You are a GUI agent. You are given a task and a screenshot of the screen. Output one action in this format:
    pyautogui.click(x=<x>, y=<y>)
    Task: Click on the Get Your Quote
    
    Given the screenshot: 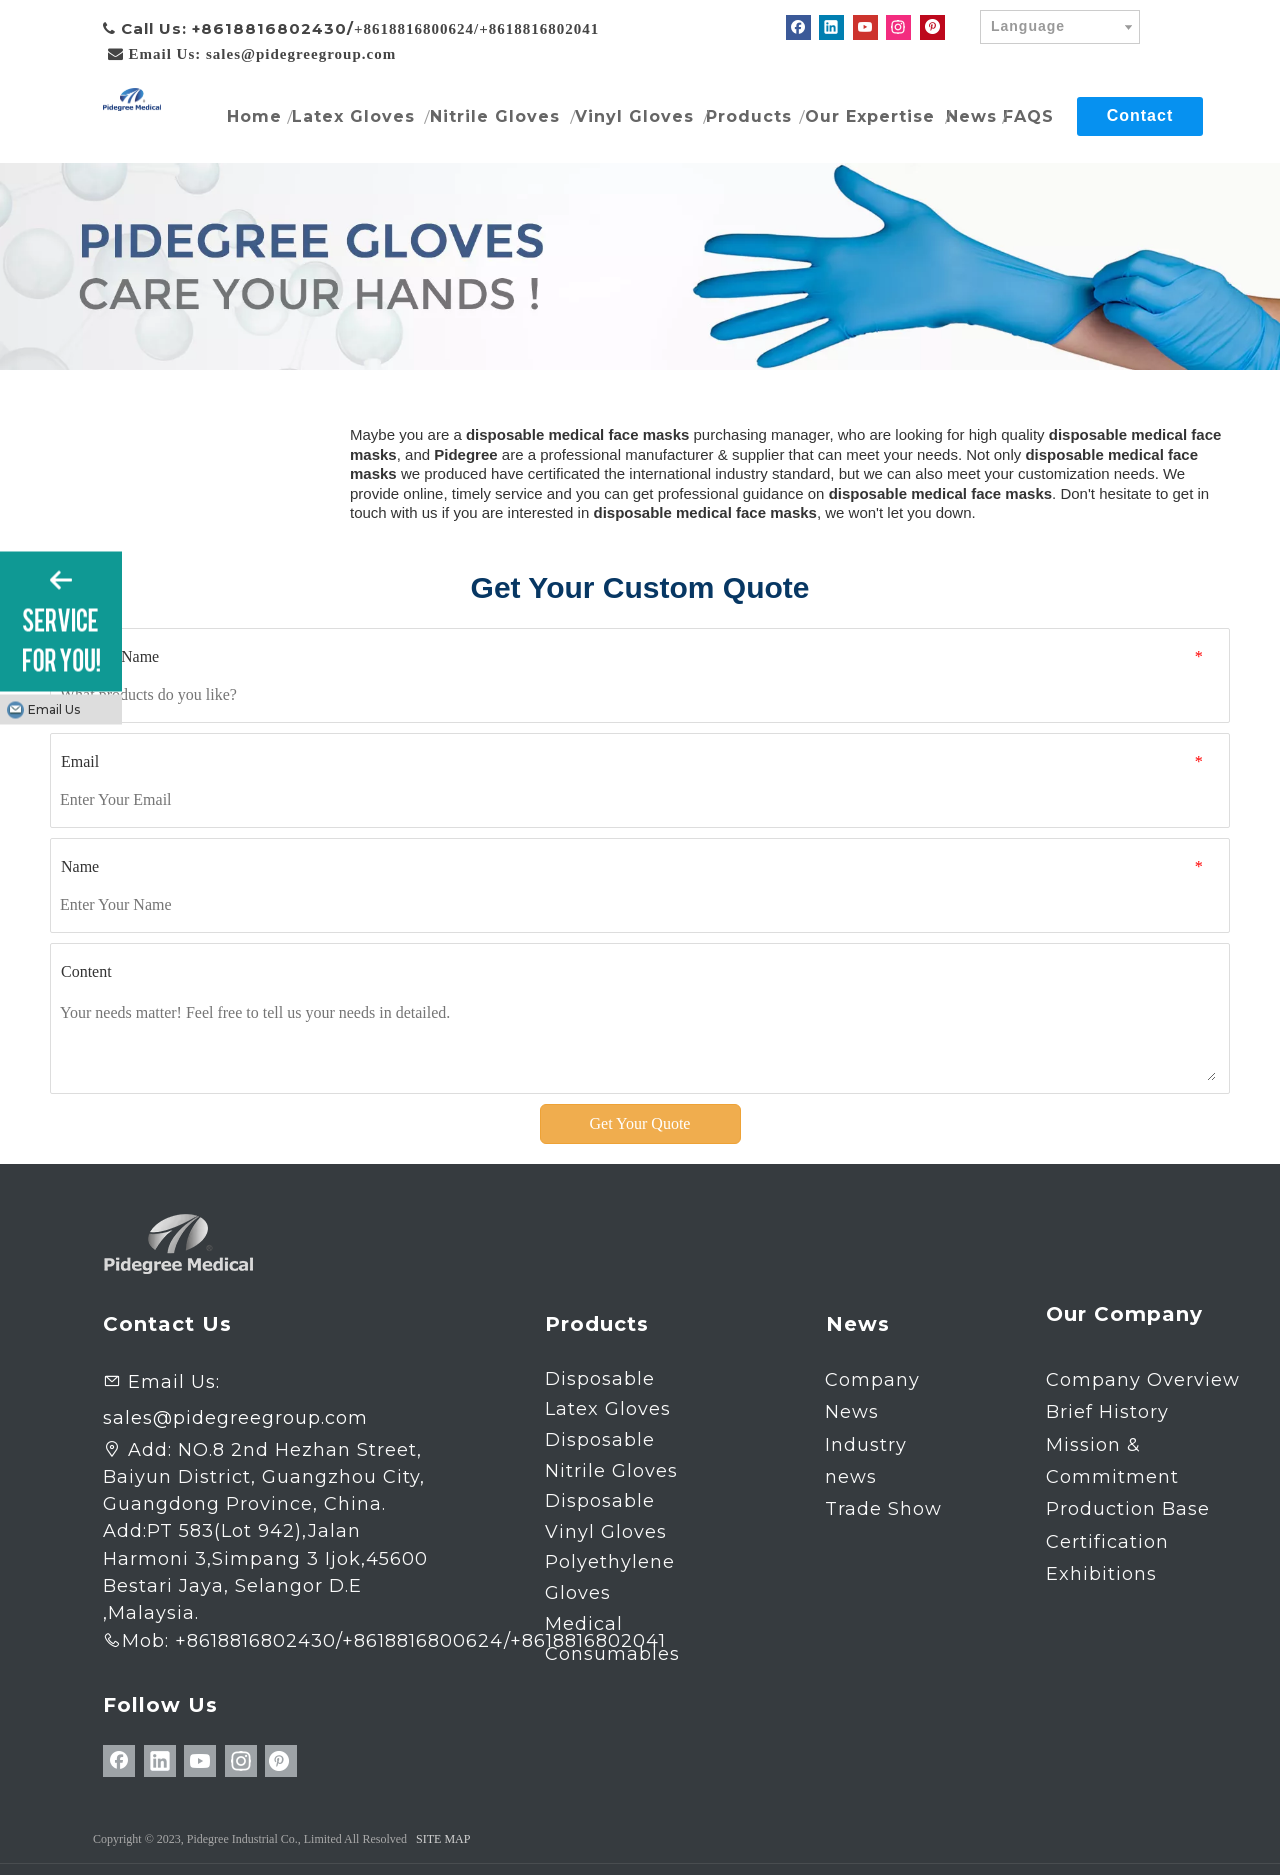 What is the action you would take?
    pyautogui.click(x=640, y=1123)
    